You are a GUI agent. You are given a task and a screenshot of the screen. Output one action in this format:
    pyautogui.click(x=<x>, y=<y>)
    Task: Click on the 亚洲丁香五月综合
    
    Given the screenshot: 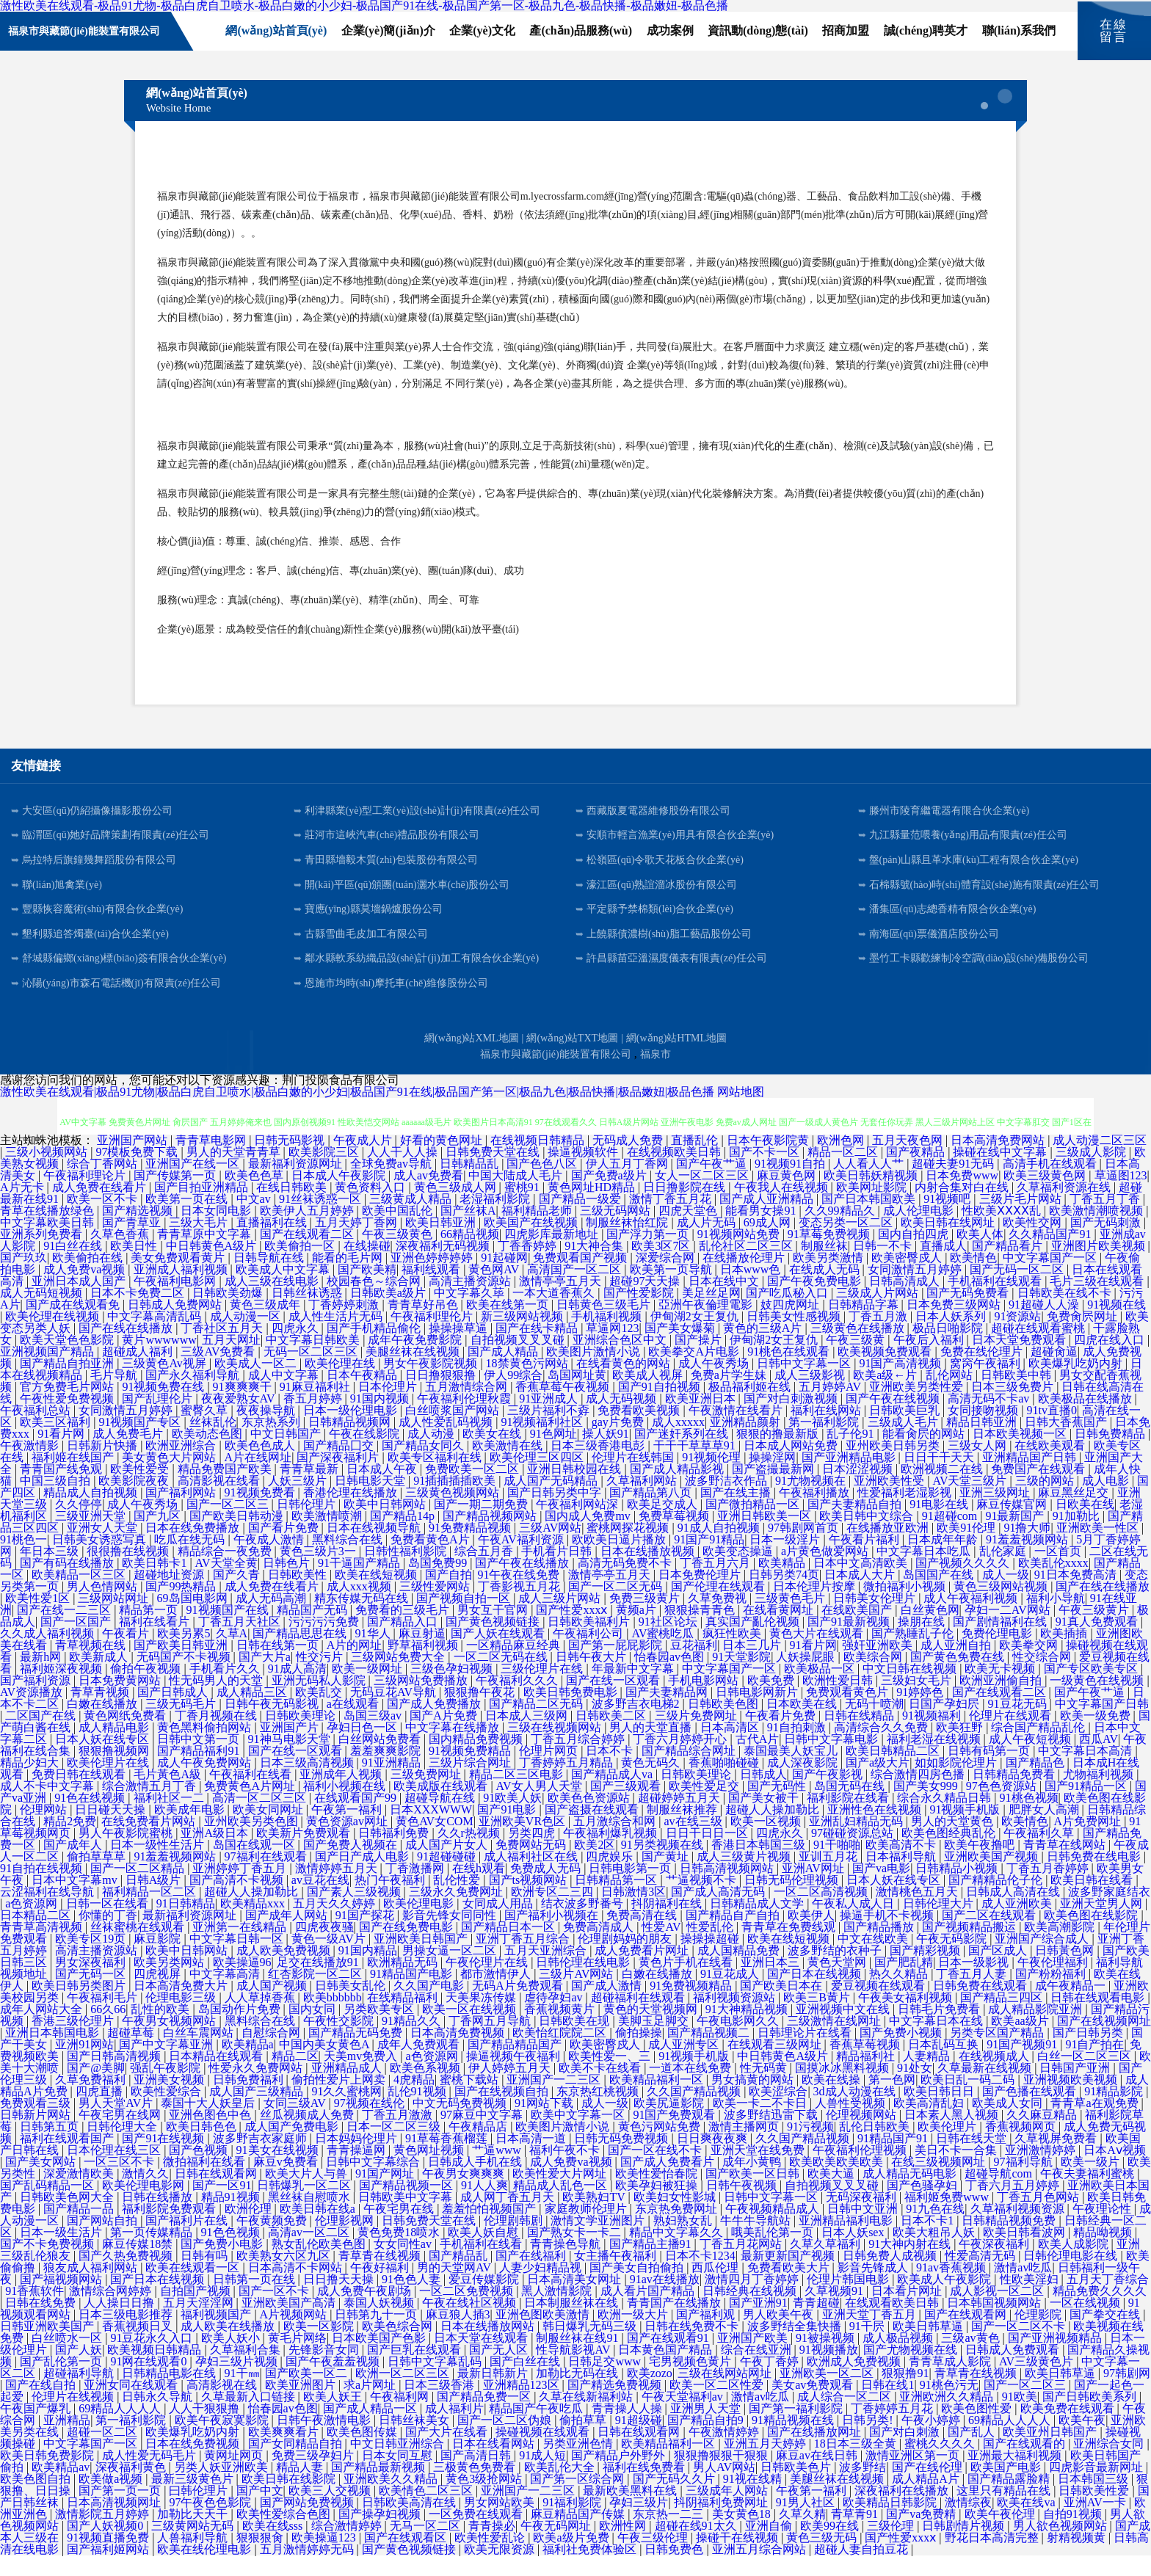 What is the action you would take?
    pyautogui.click(x=524, y=1959)
    